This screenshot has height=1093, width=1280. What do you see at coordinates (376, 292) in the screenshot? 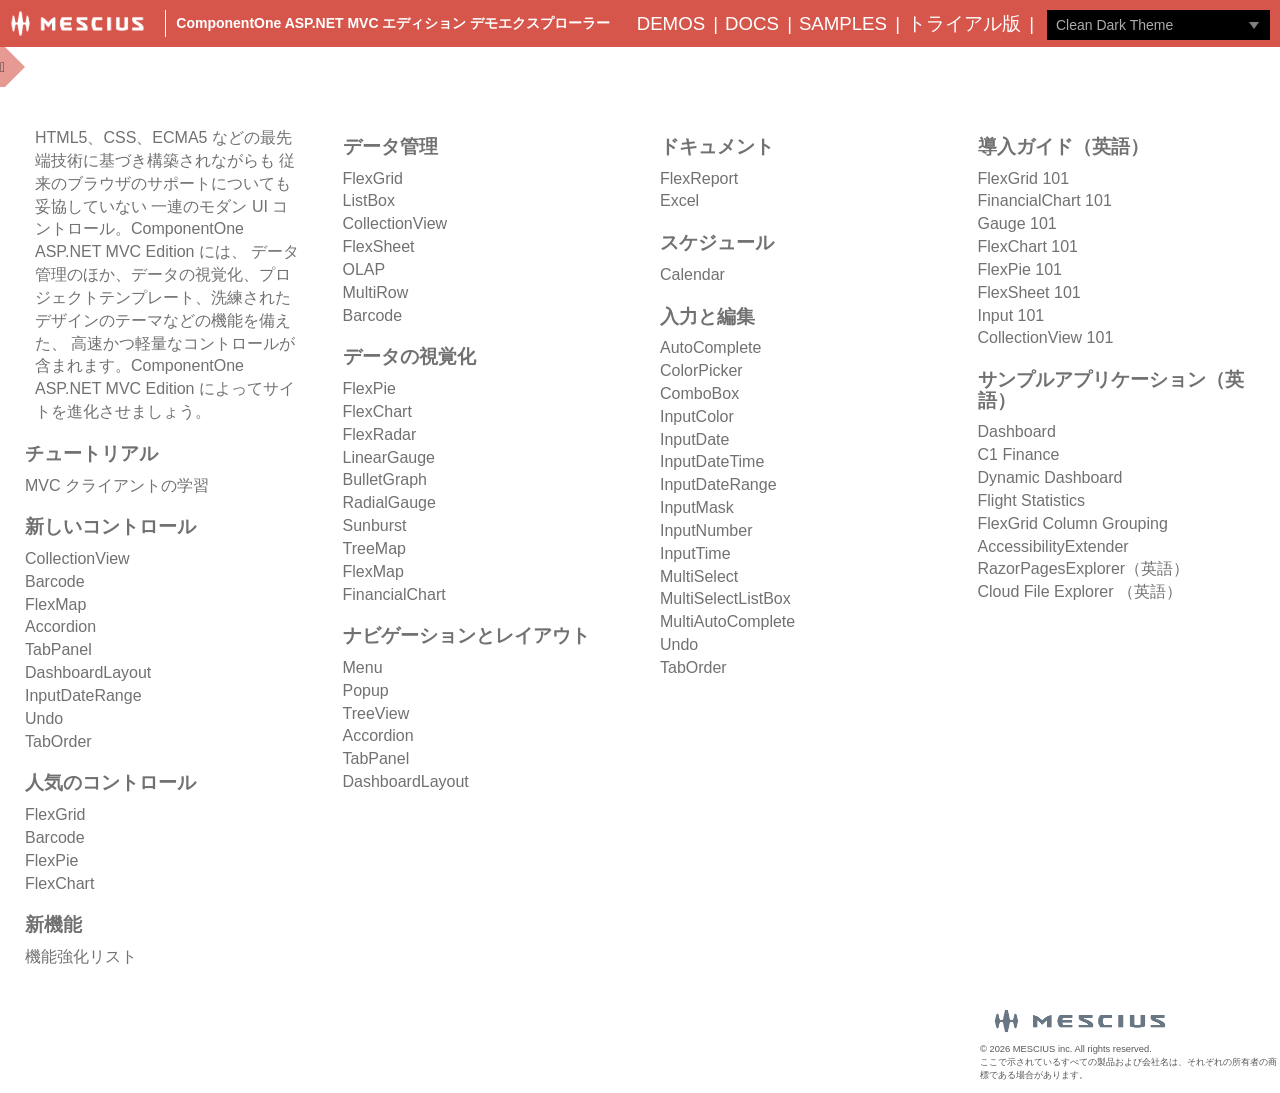
I see `MultiRow` at bounding box center [376, 292].